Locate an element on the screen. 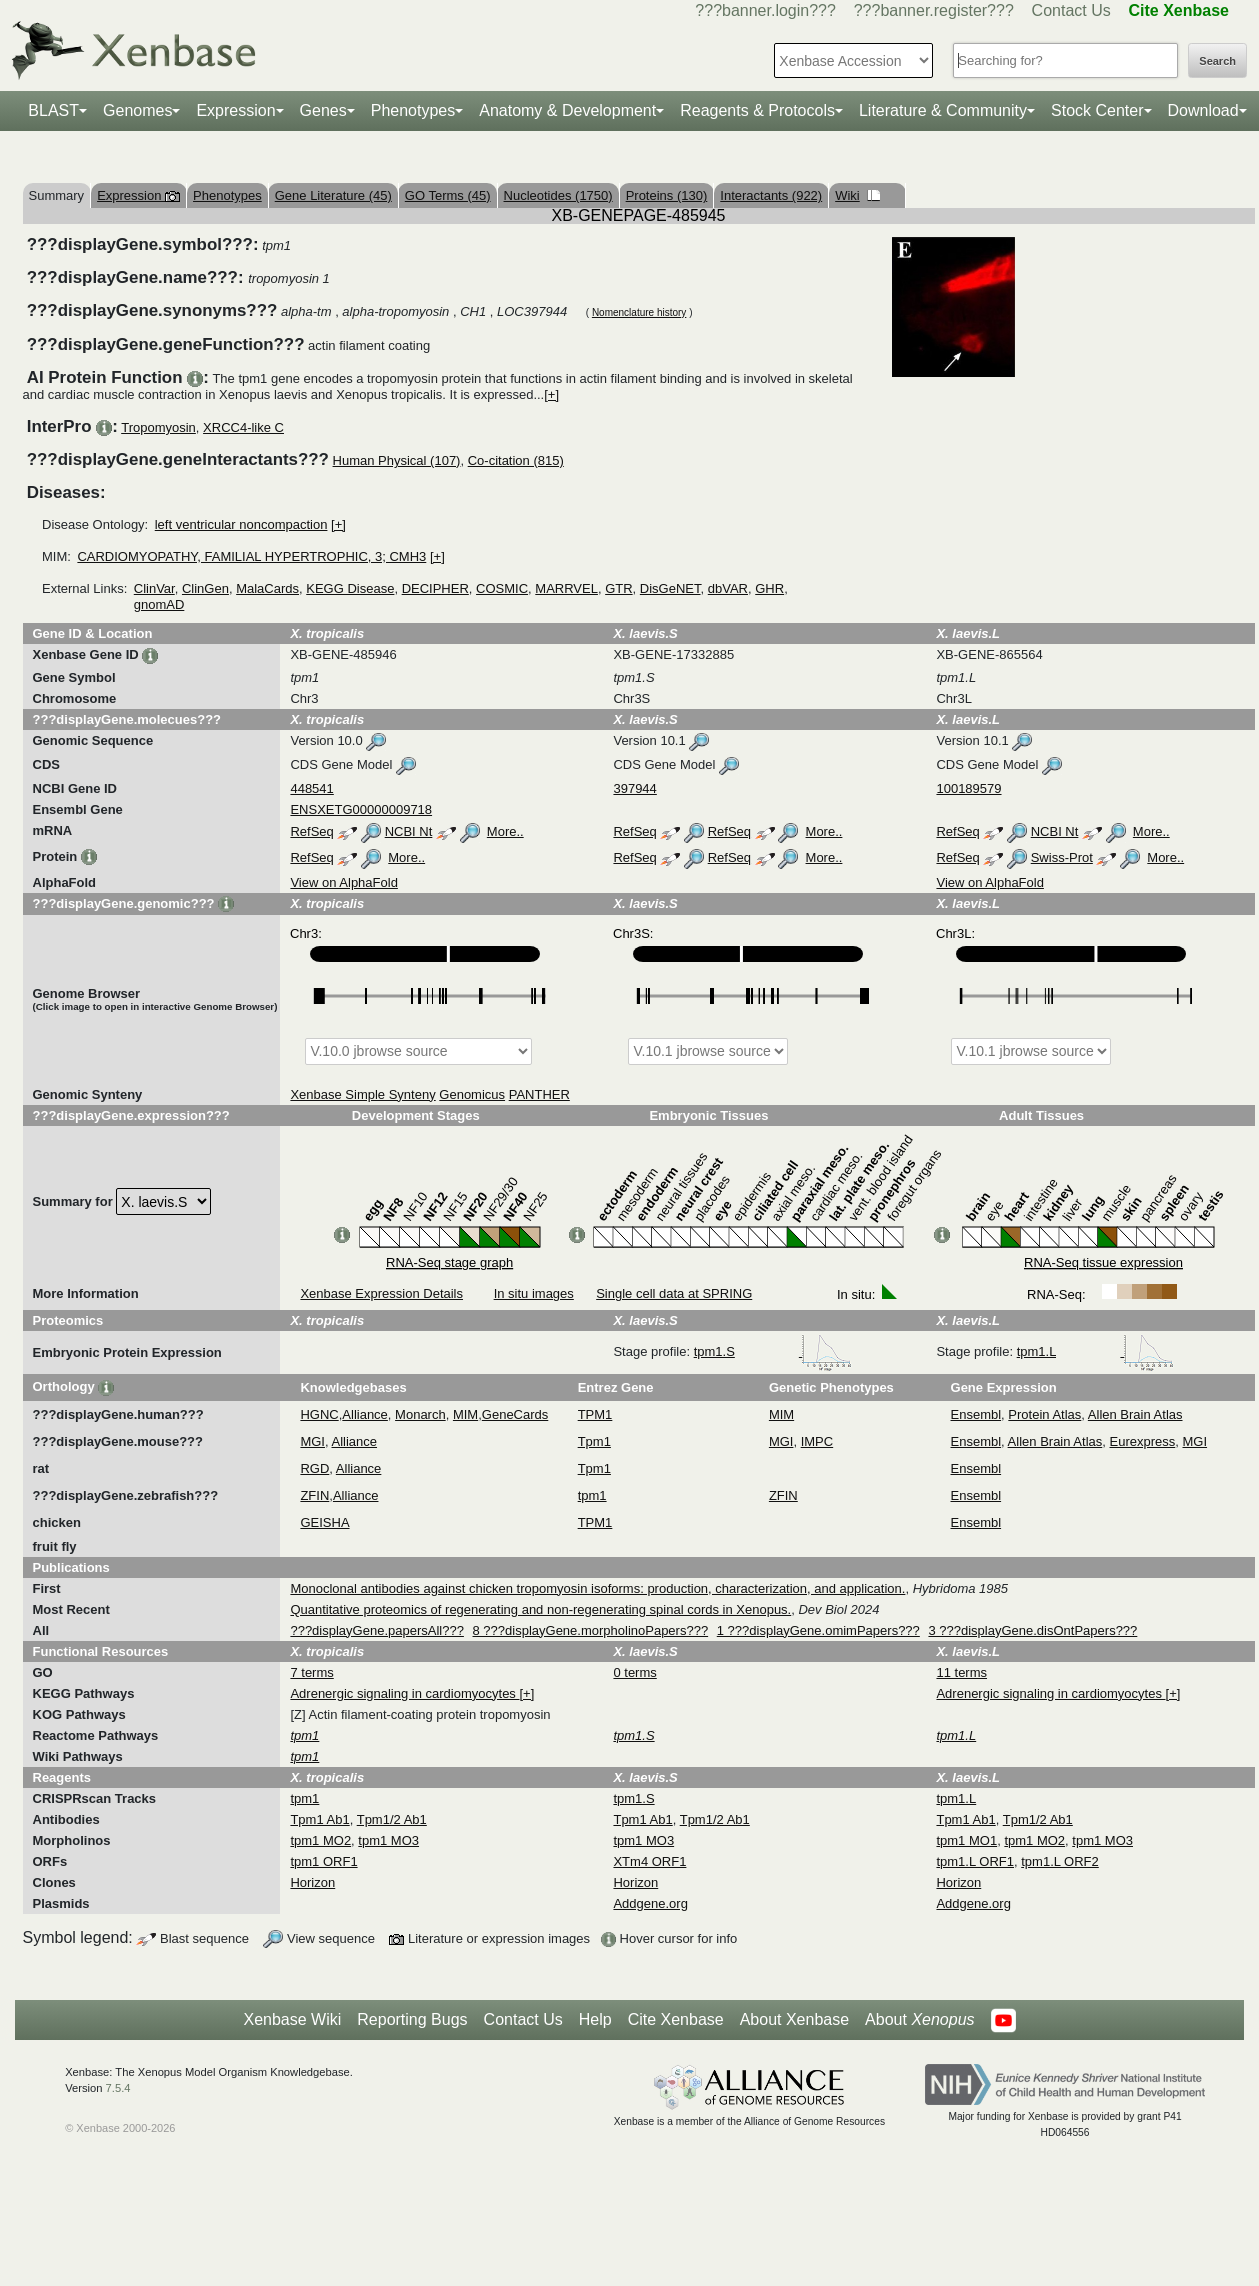  Search is located at coordinates (1217, 61).